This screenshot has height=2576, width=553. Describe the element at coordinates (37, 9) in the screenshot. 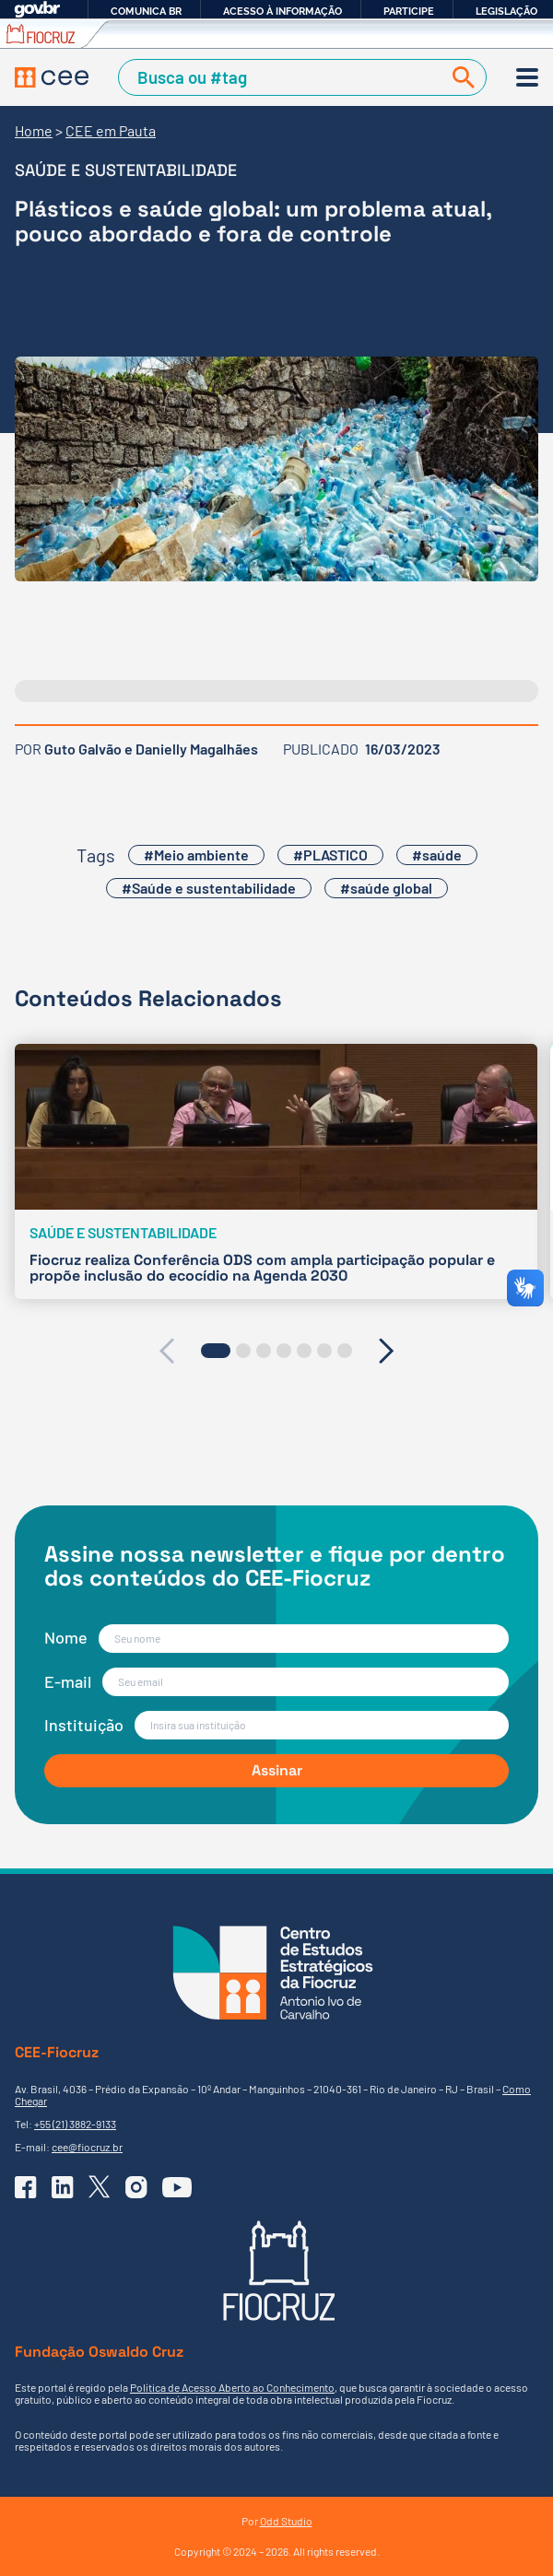

I see `GovBR` at that location.